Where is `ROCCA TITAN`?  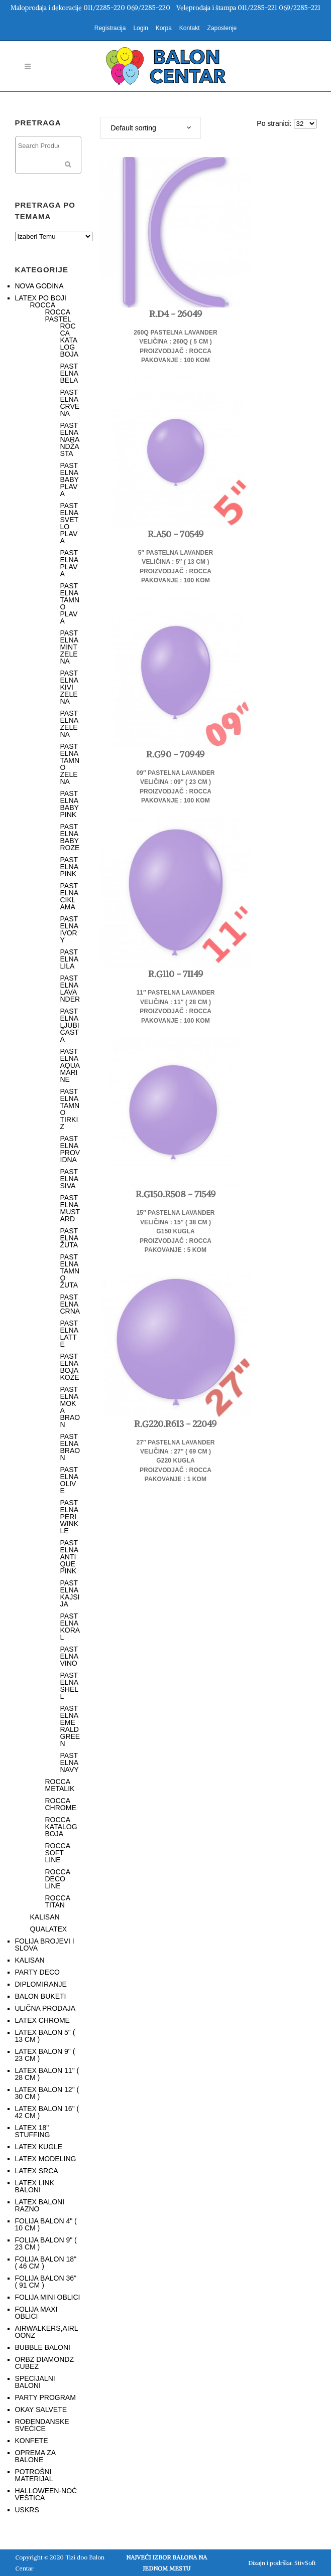 ROCCA TITAN is located at coordinates (57, 1901).